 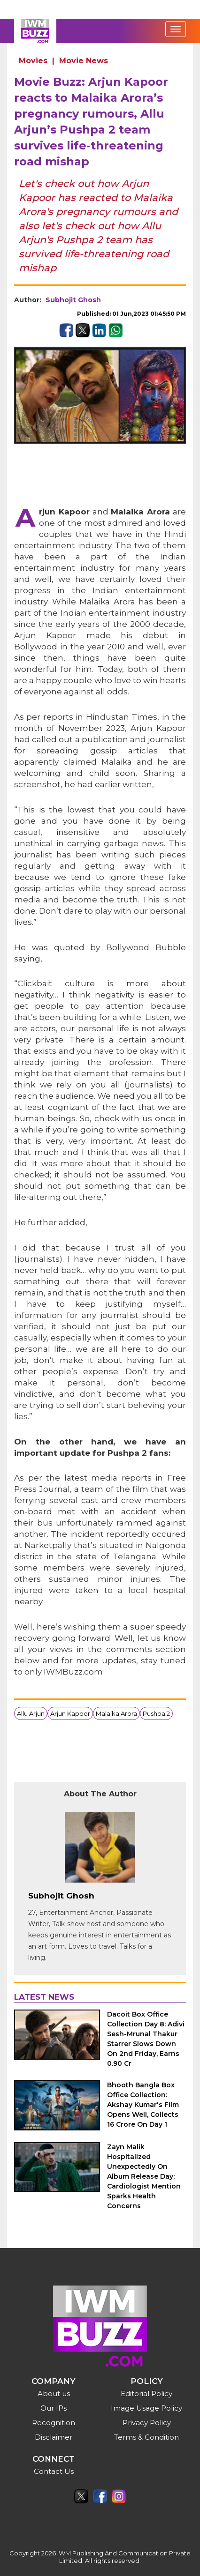 I want to click on Editorial Policy, so click(x=146, y=2393).